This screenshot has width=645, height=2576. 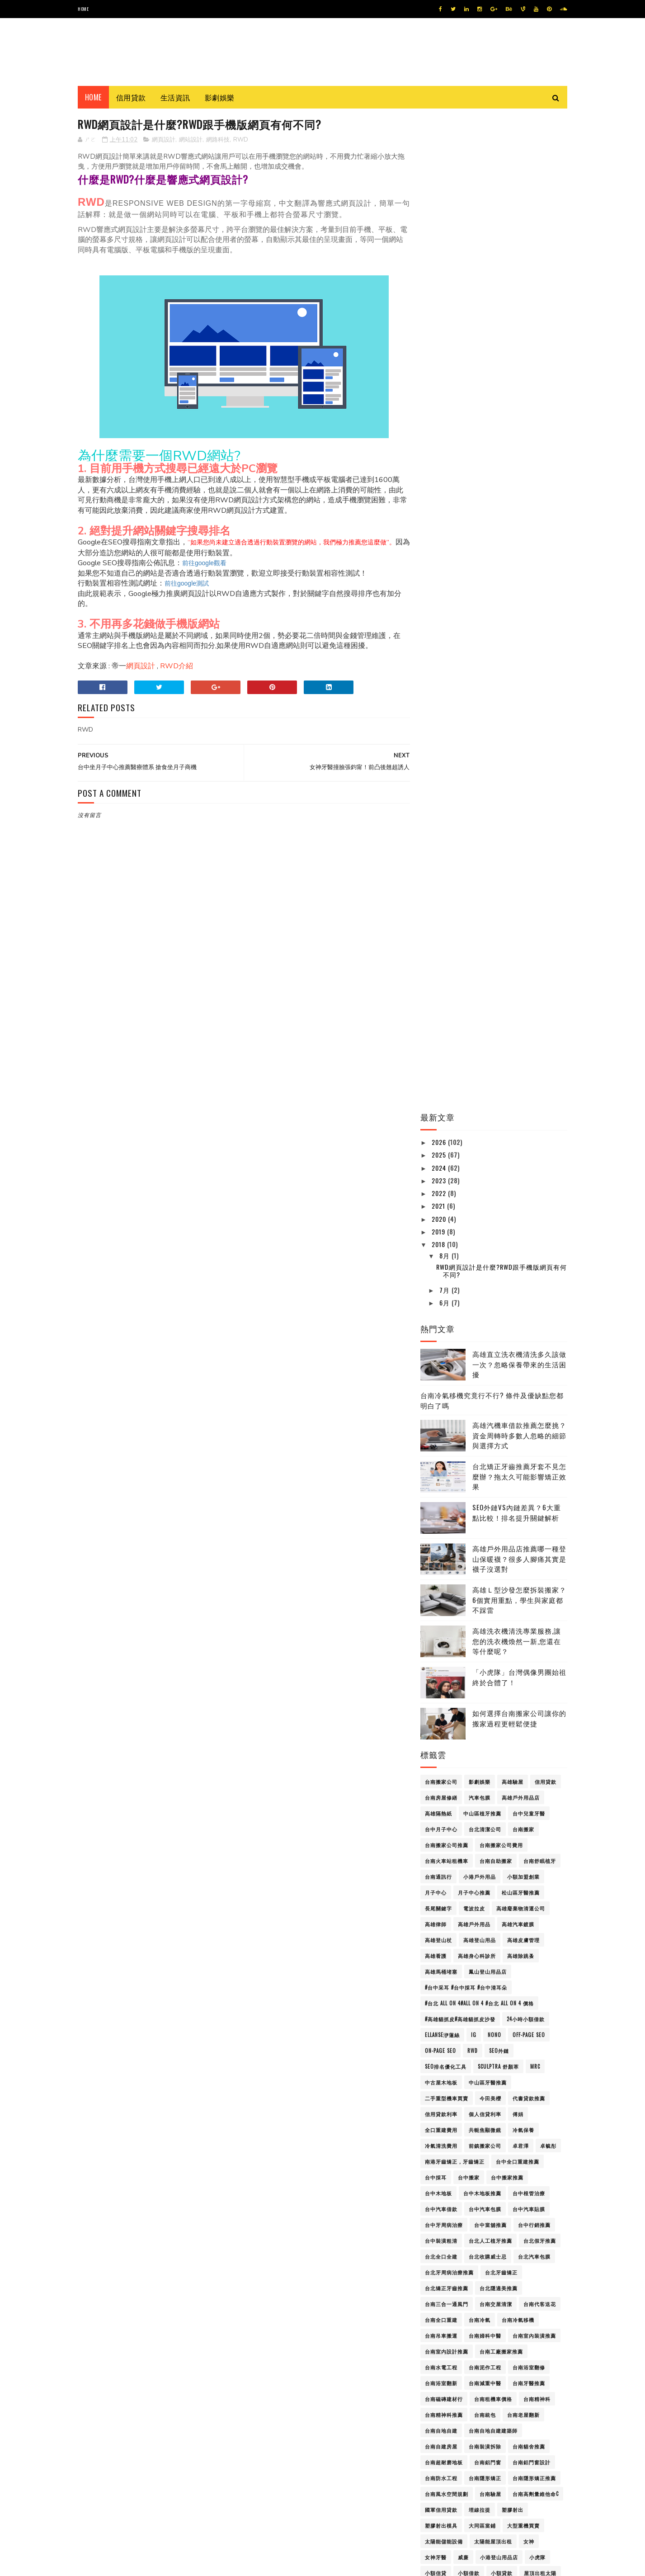 What do you see at coordinates (444, 1846) in the screenshot?
I see `線上貸款免聯徵` at bounding box center [444, 1846].